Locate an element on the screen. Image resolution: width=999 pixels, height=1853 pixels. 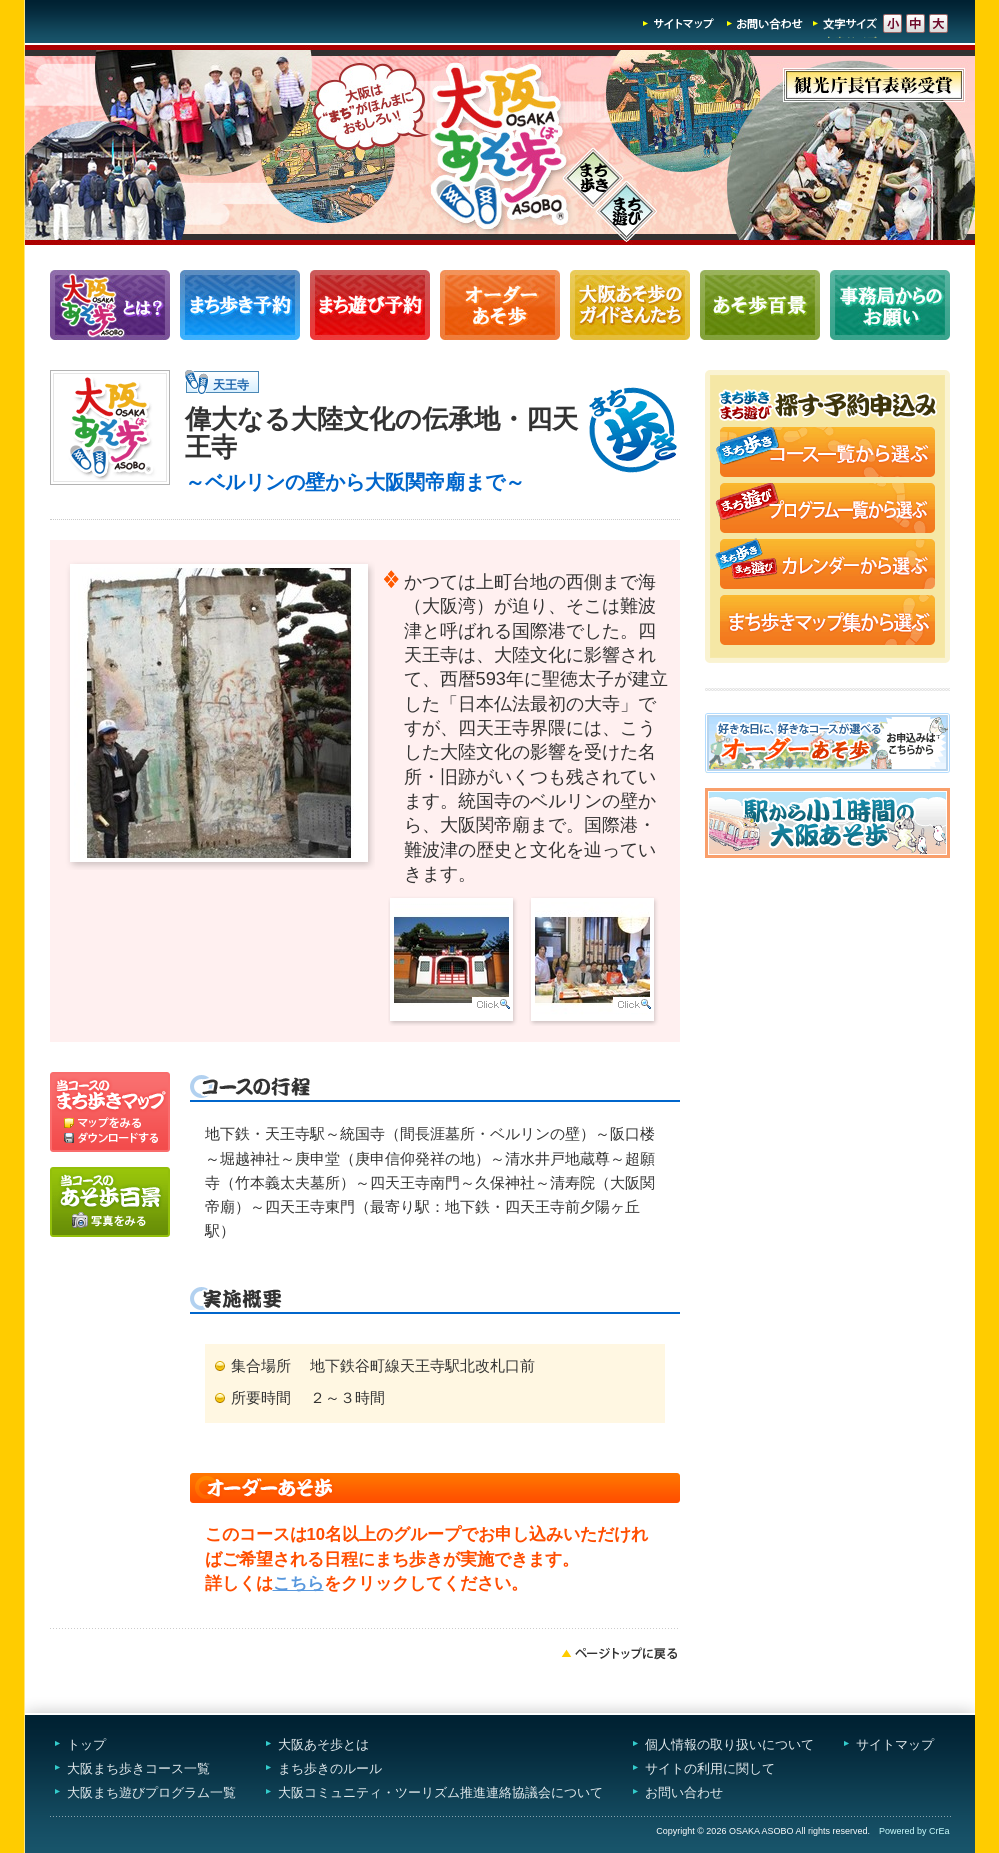
オーダーあそ歩 is located at coordinates (500, 305).